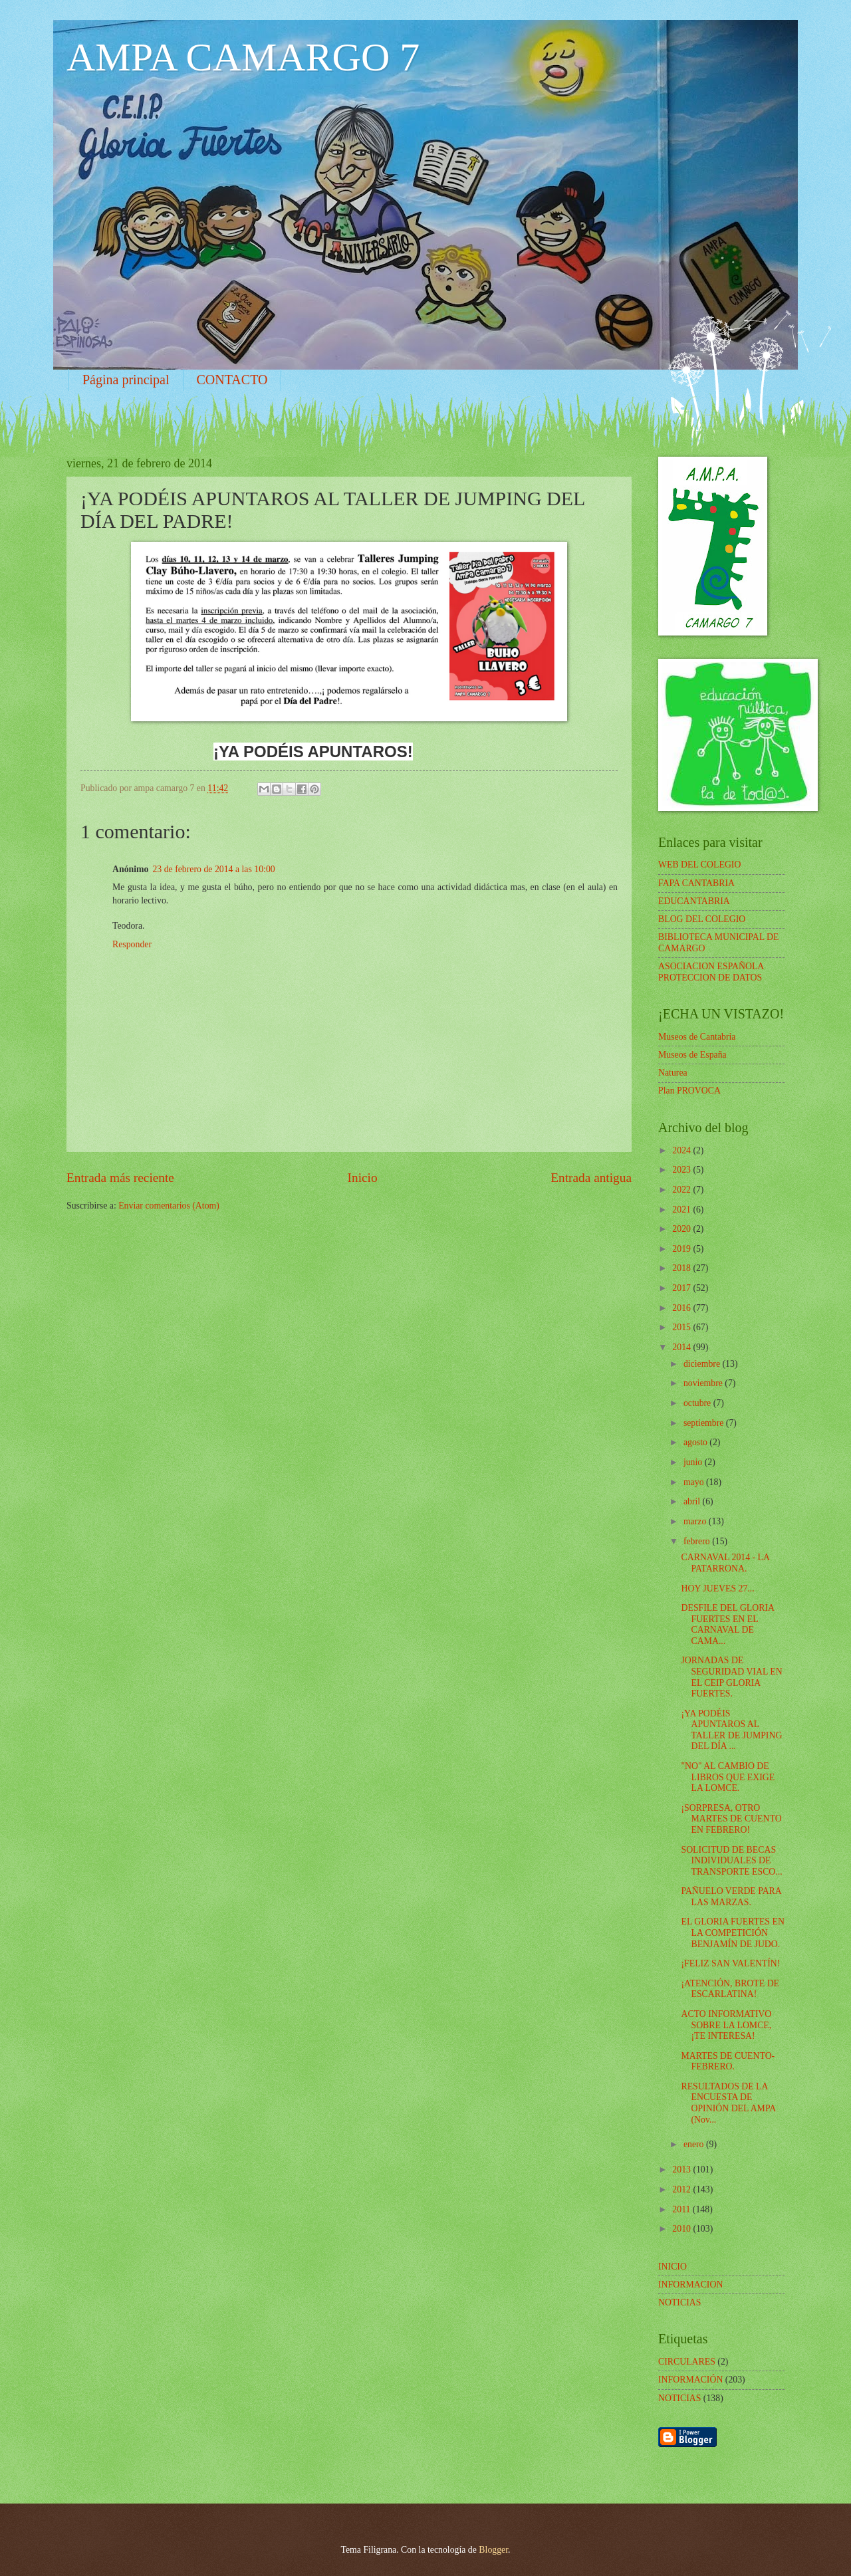 The width and height of the screenshot is (851, 2576). I want to click on BLOG DEL COLEGIO, so click(701, 919).